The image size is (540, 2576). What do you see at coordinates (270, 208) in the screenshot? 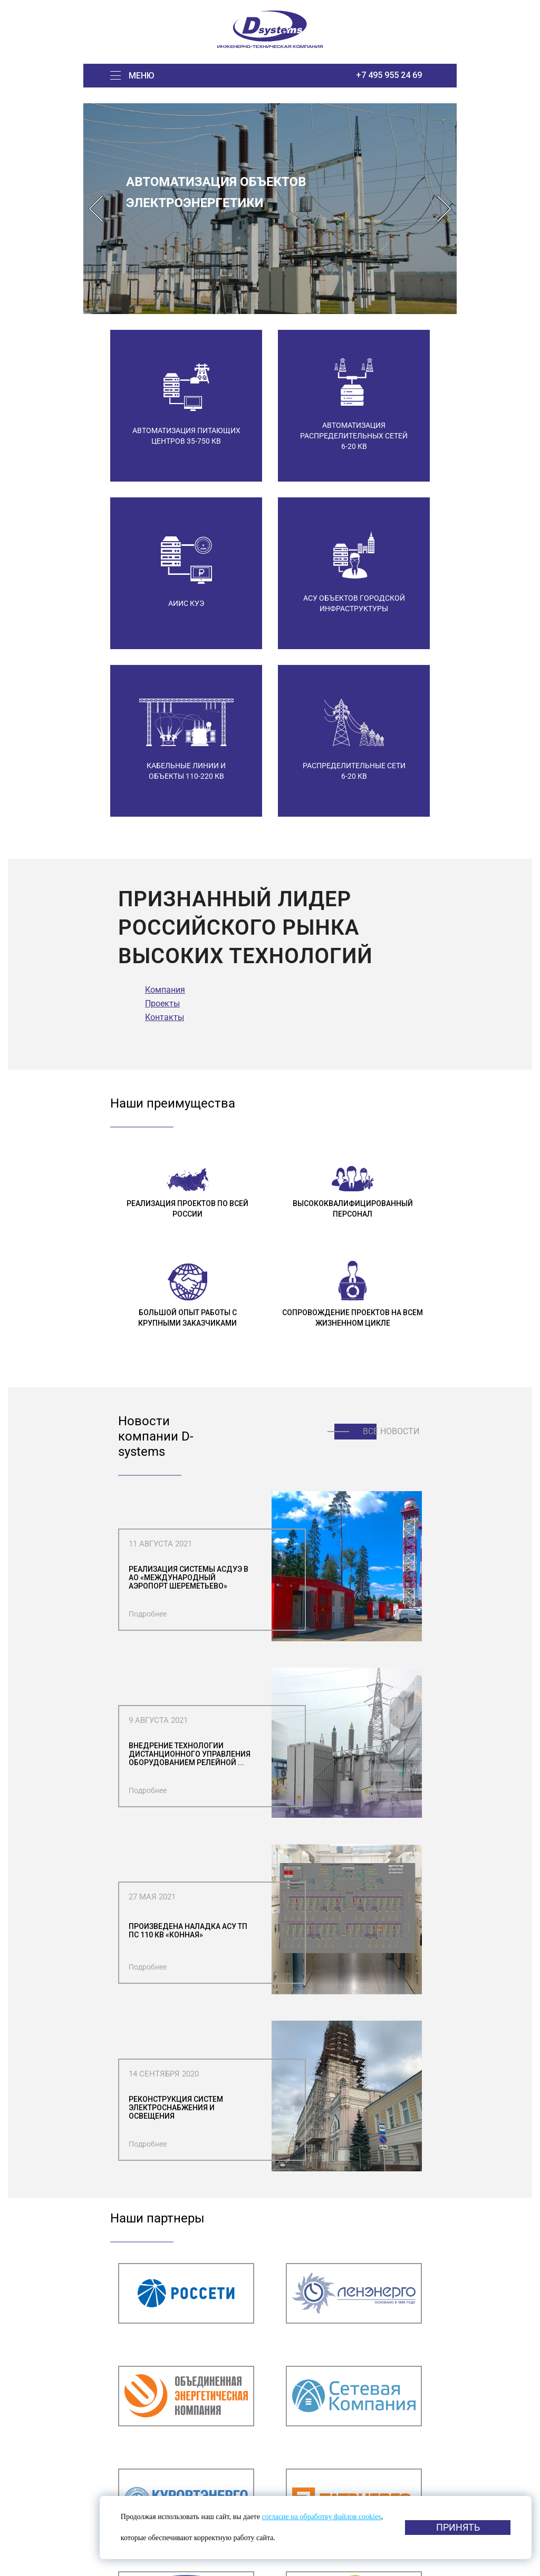
I see `[option]` at bounding box center [270, 208].